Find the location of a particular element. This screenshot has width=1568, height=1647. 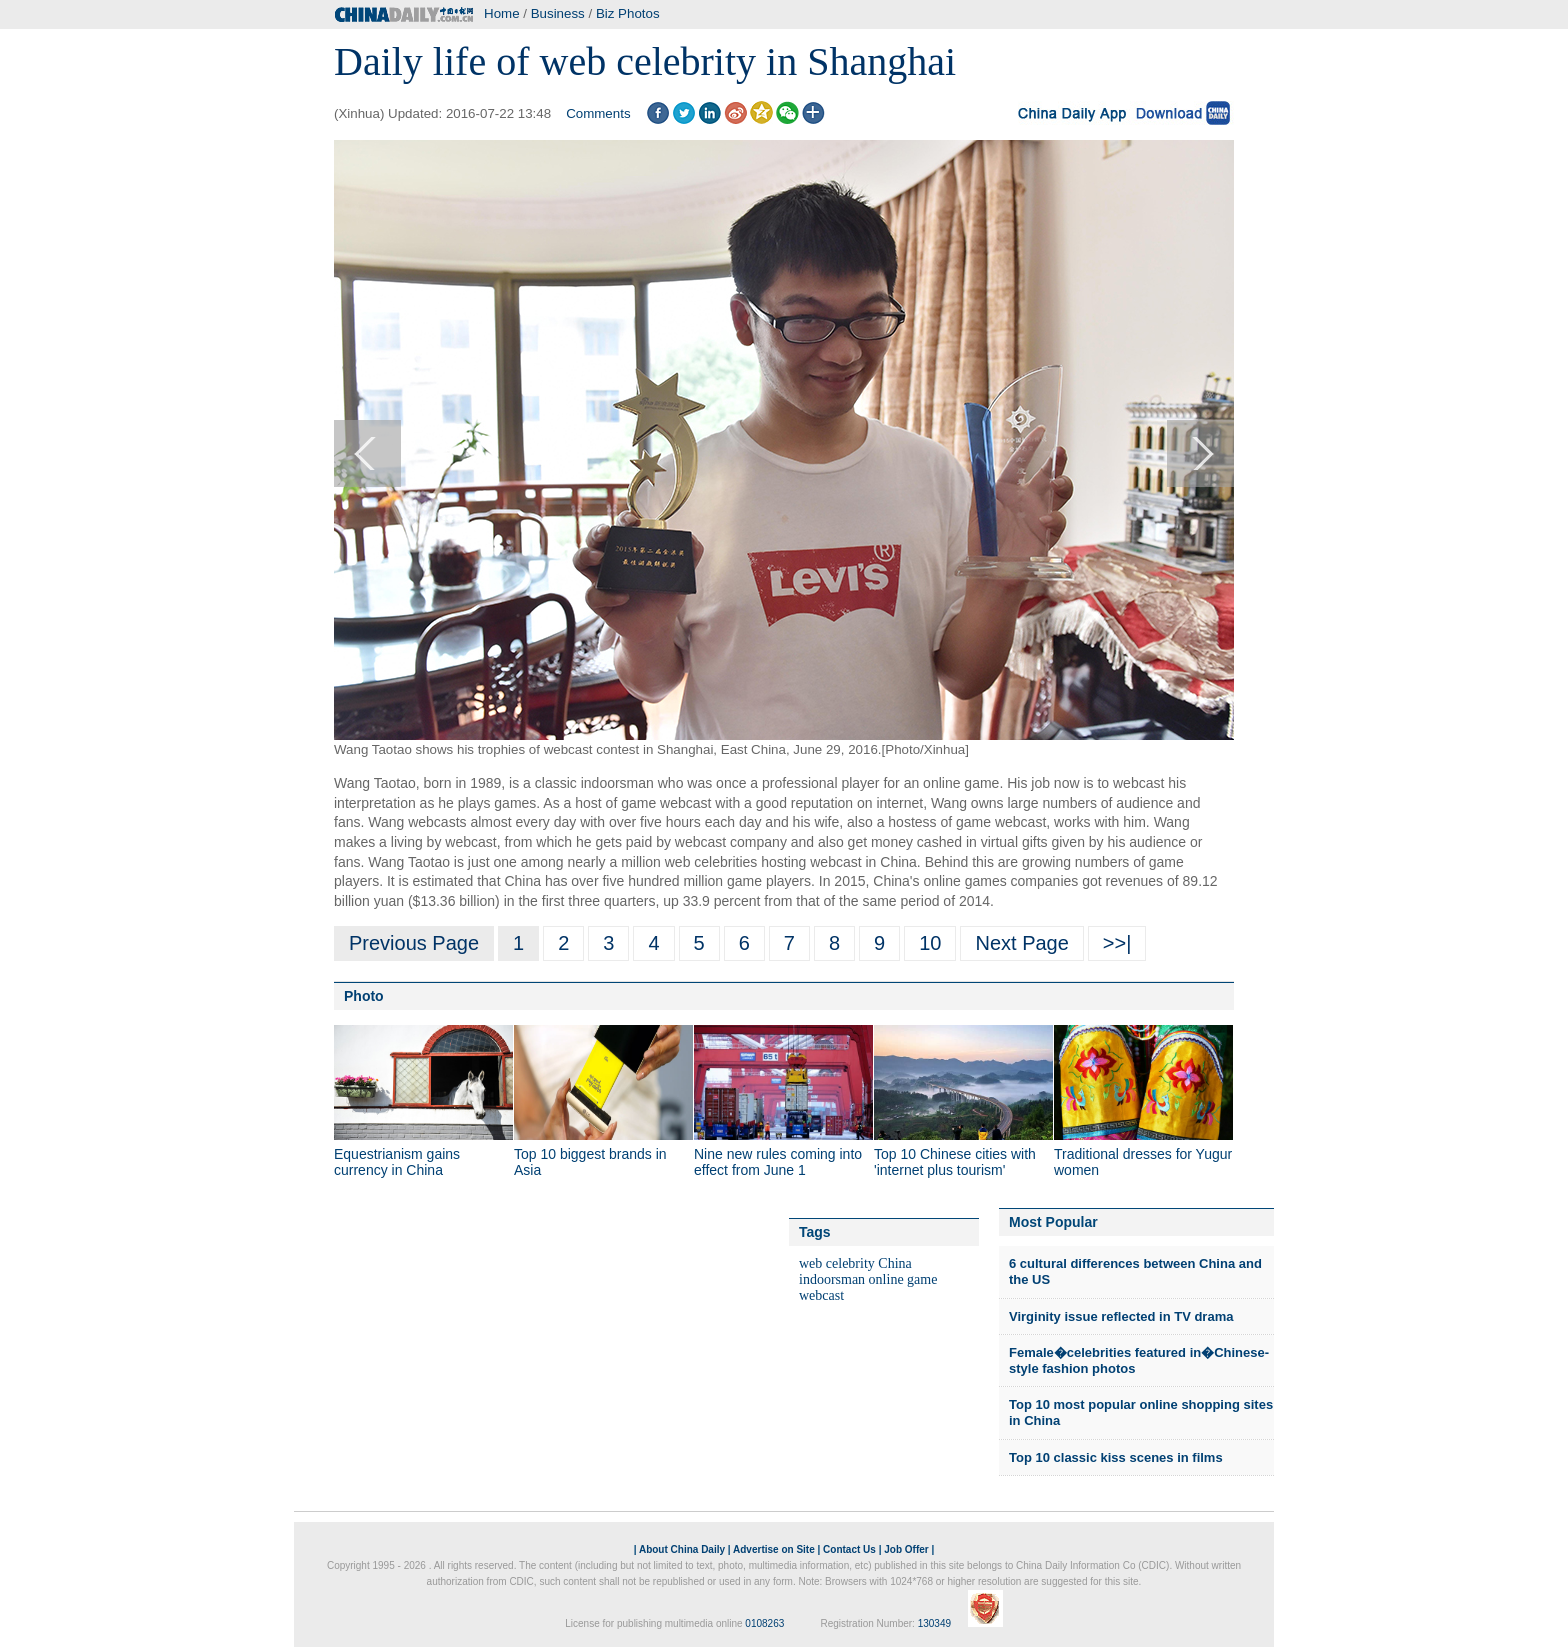

Nine new rules coming into effect from June 1 is located at coordinates (778, 1162).